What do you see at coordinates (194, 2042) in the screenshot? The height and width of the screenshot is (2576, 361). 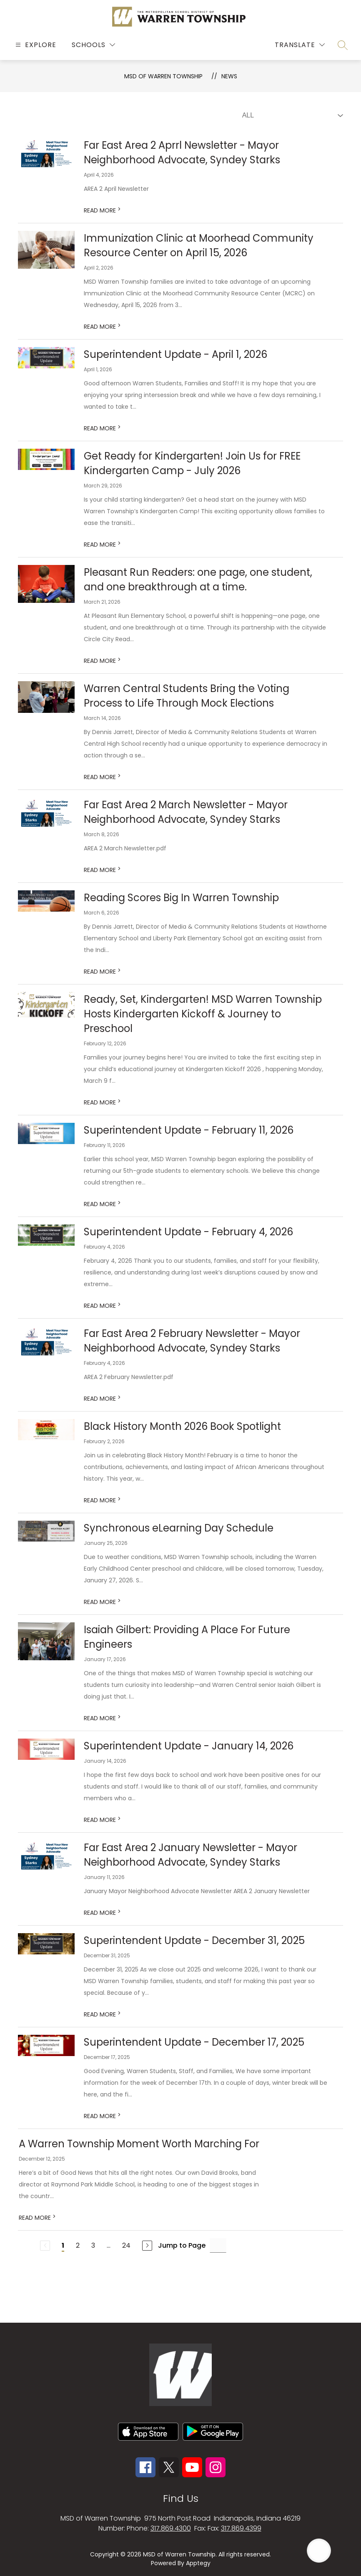 I see `Superintendent Update - December 17, 2025` at bounding box center [194, 2042].